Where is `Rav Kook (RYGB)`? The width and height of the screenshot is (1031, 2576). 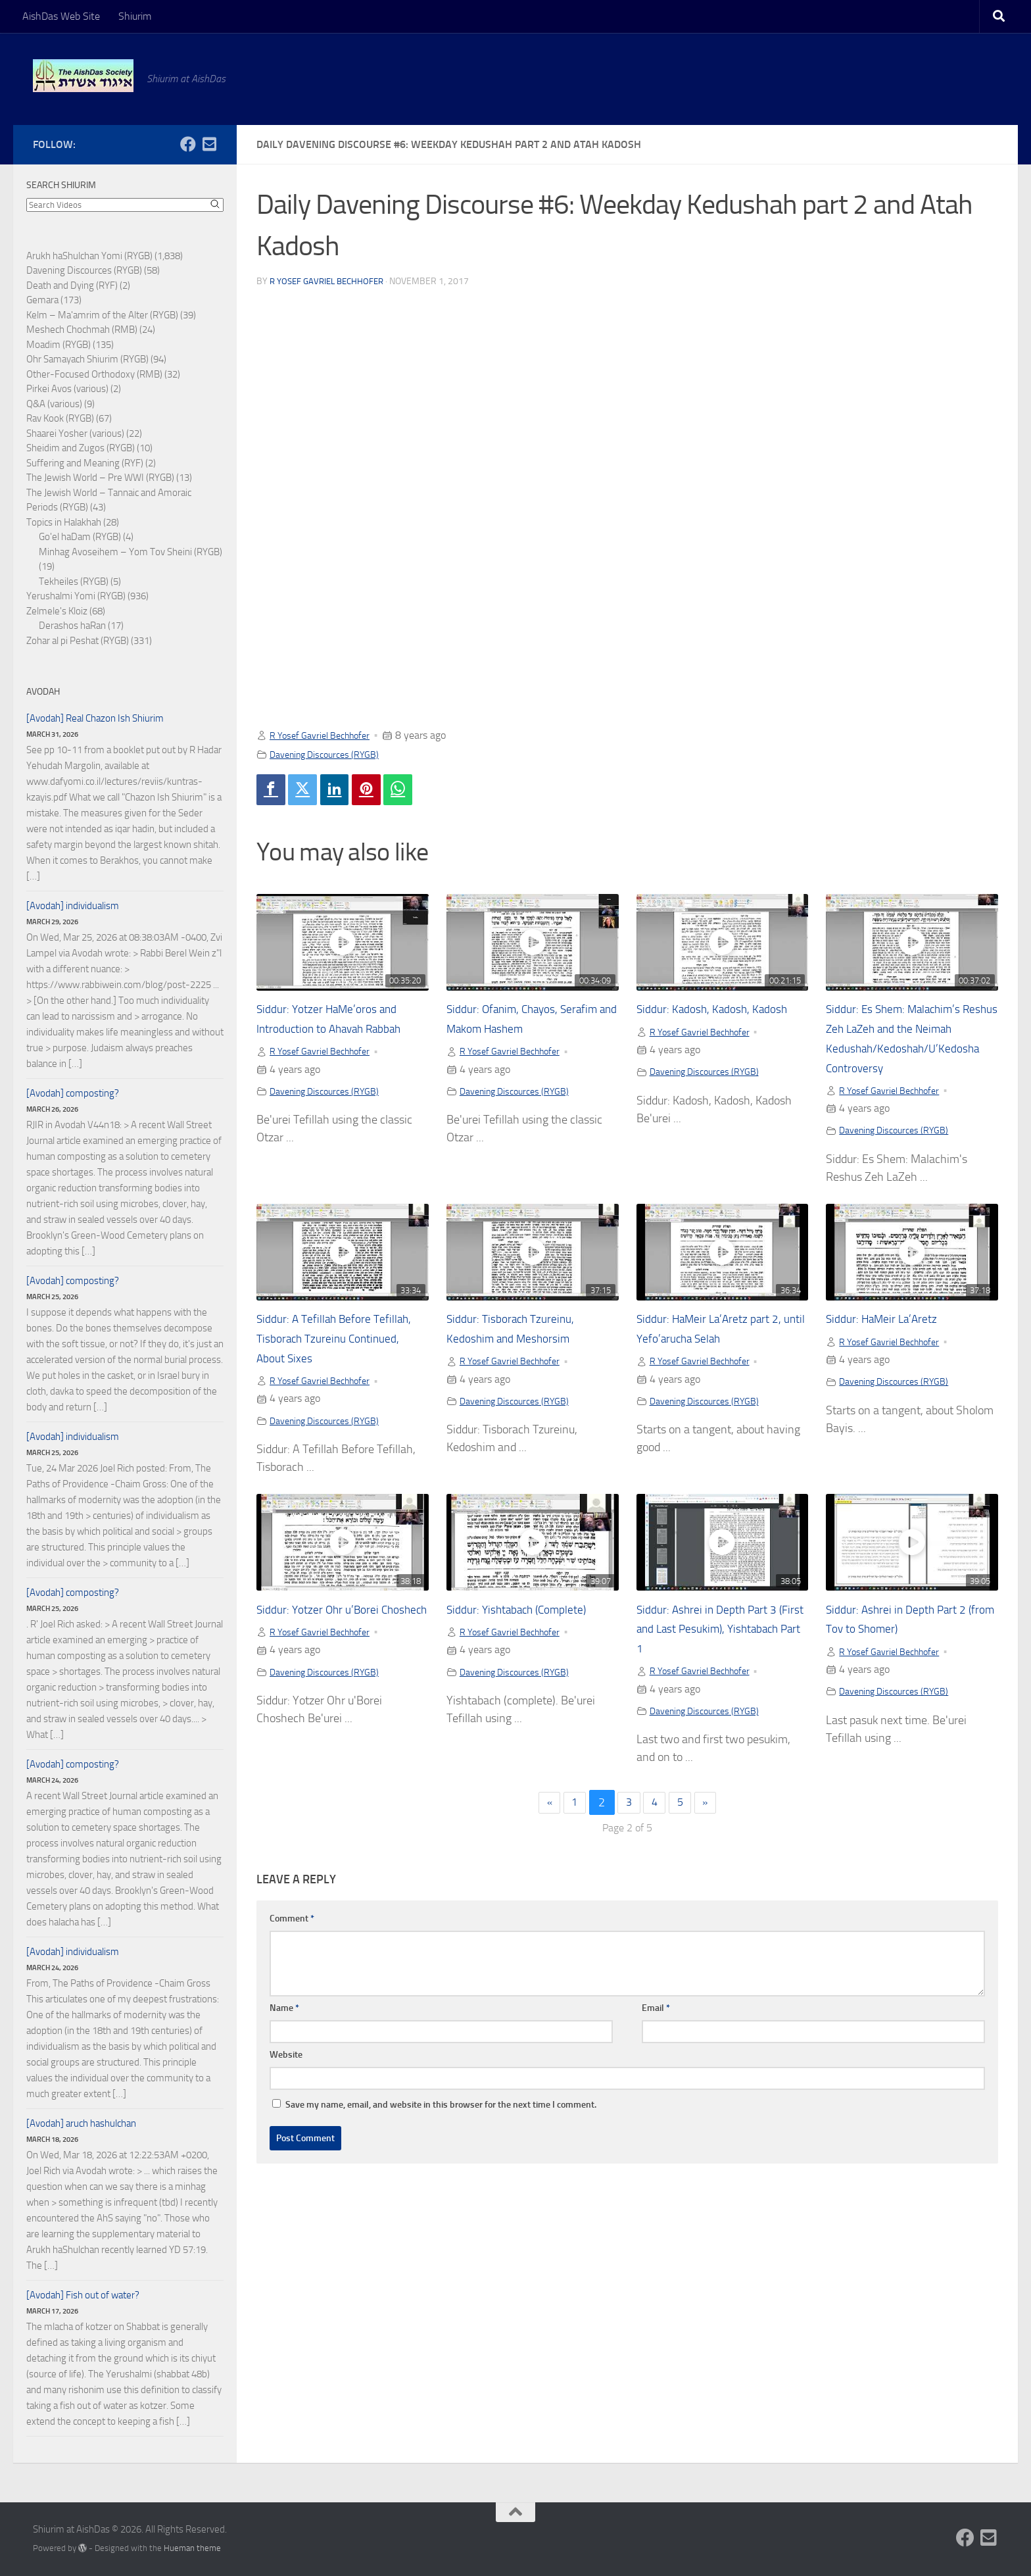 Rav Kook (RYGB) is located at coordinates (60, 418).